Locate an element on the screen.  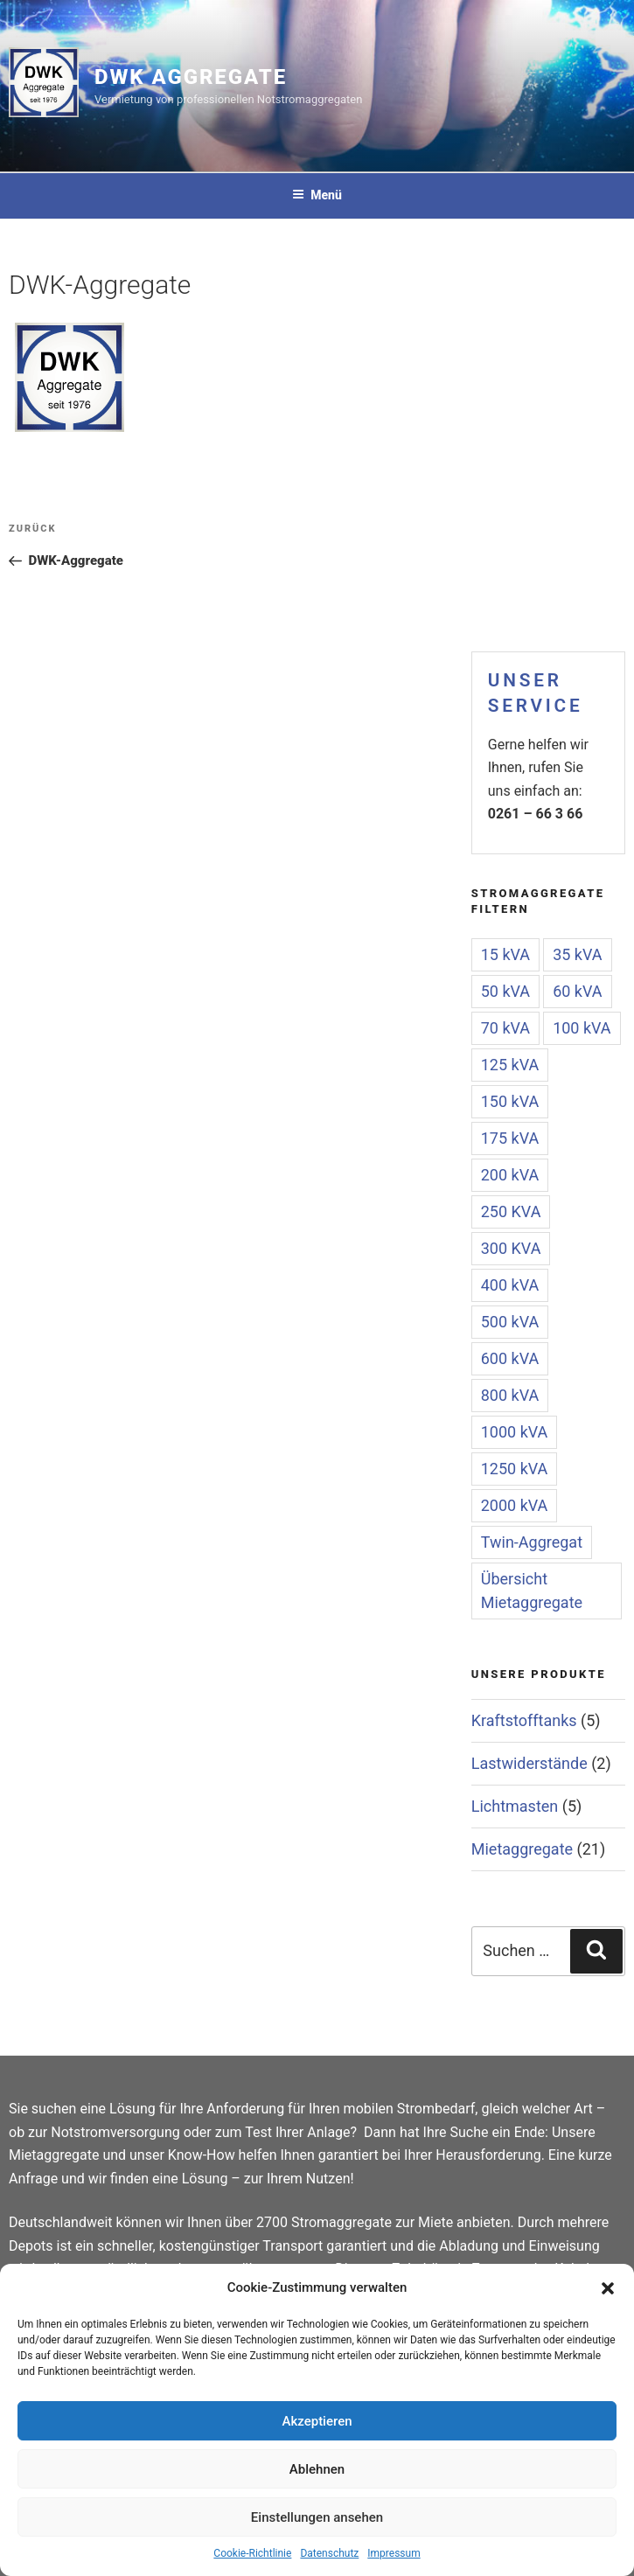
100 kVA is located at coordinates (581, 1028).